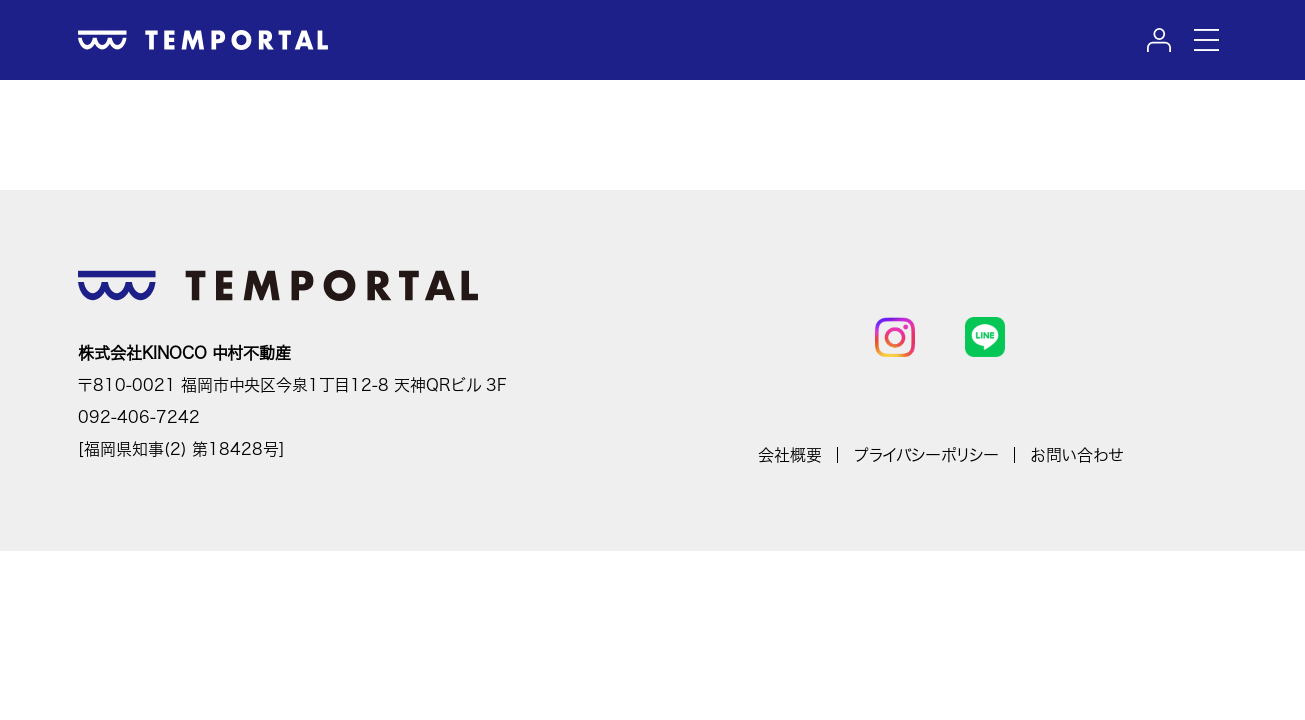 The image size is (1305, 720). What do you see at coordinates (926, 455) in the screenshot?
I see `プライバシーポリシー` at bounding box center [926, 455].